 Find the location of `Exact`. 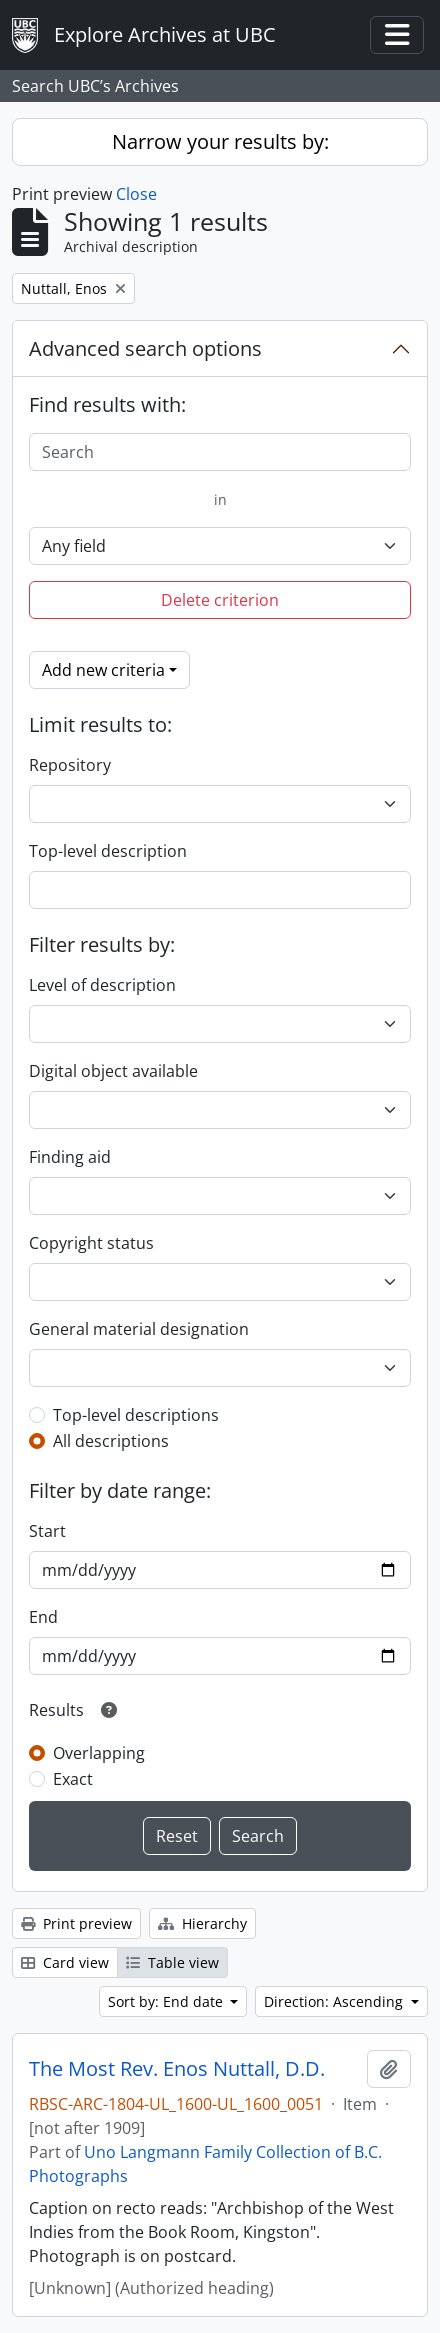

Exact is located at coordinates (73, 1779).